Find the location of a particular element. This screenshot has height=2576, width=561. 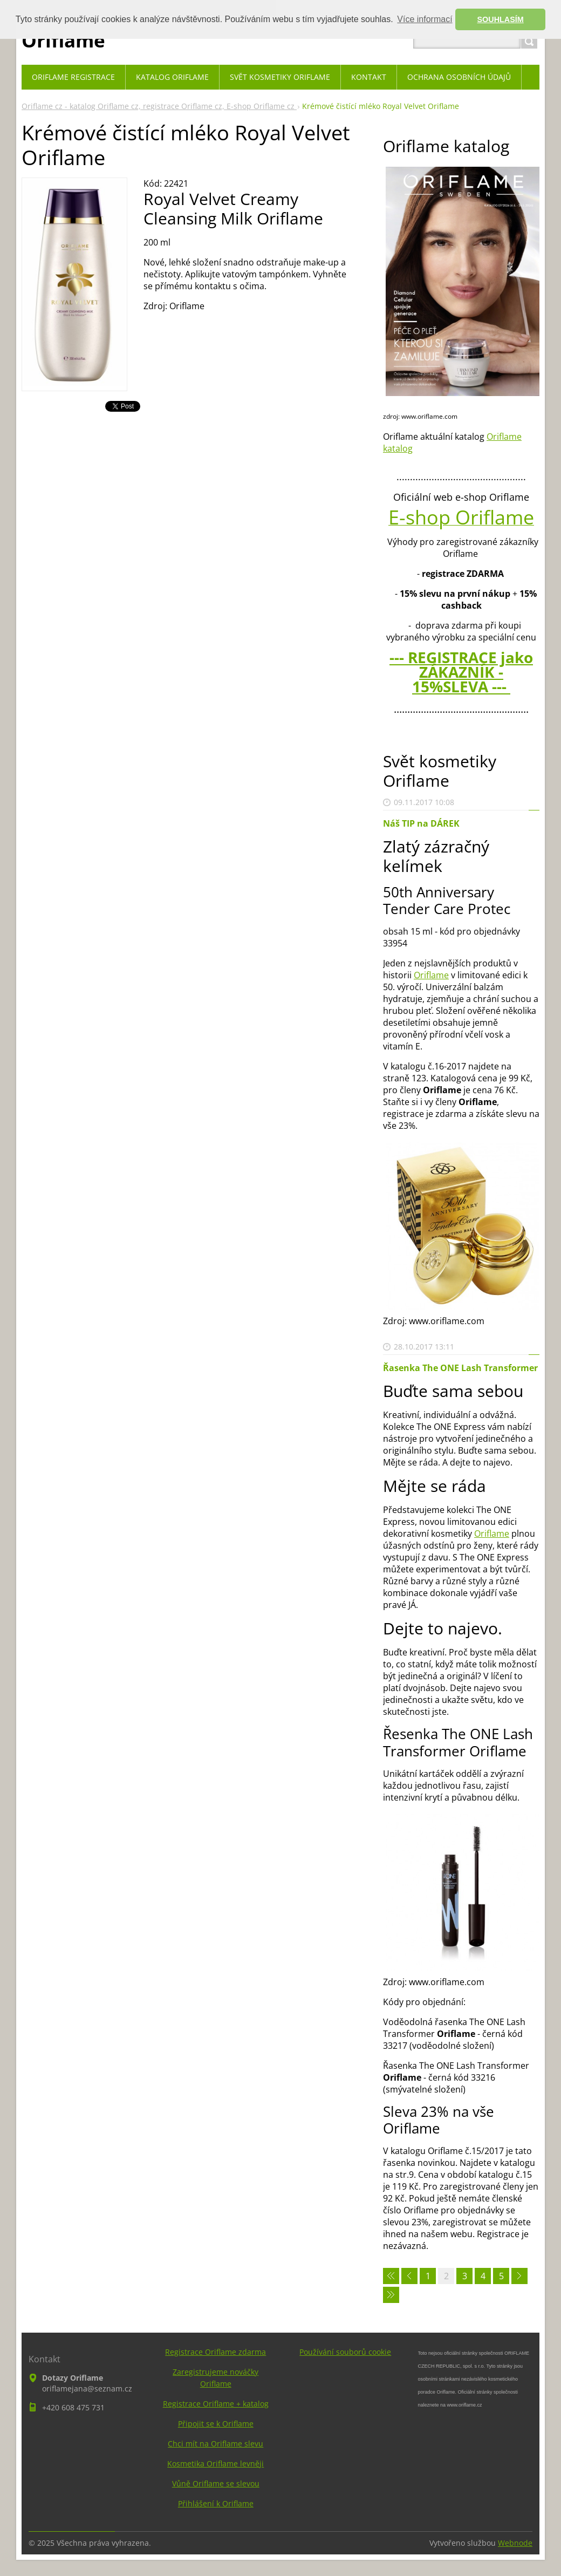

Připojit se k Oriflame is located at coordinates (216, 2423).